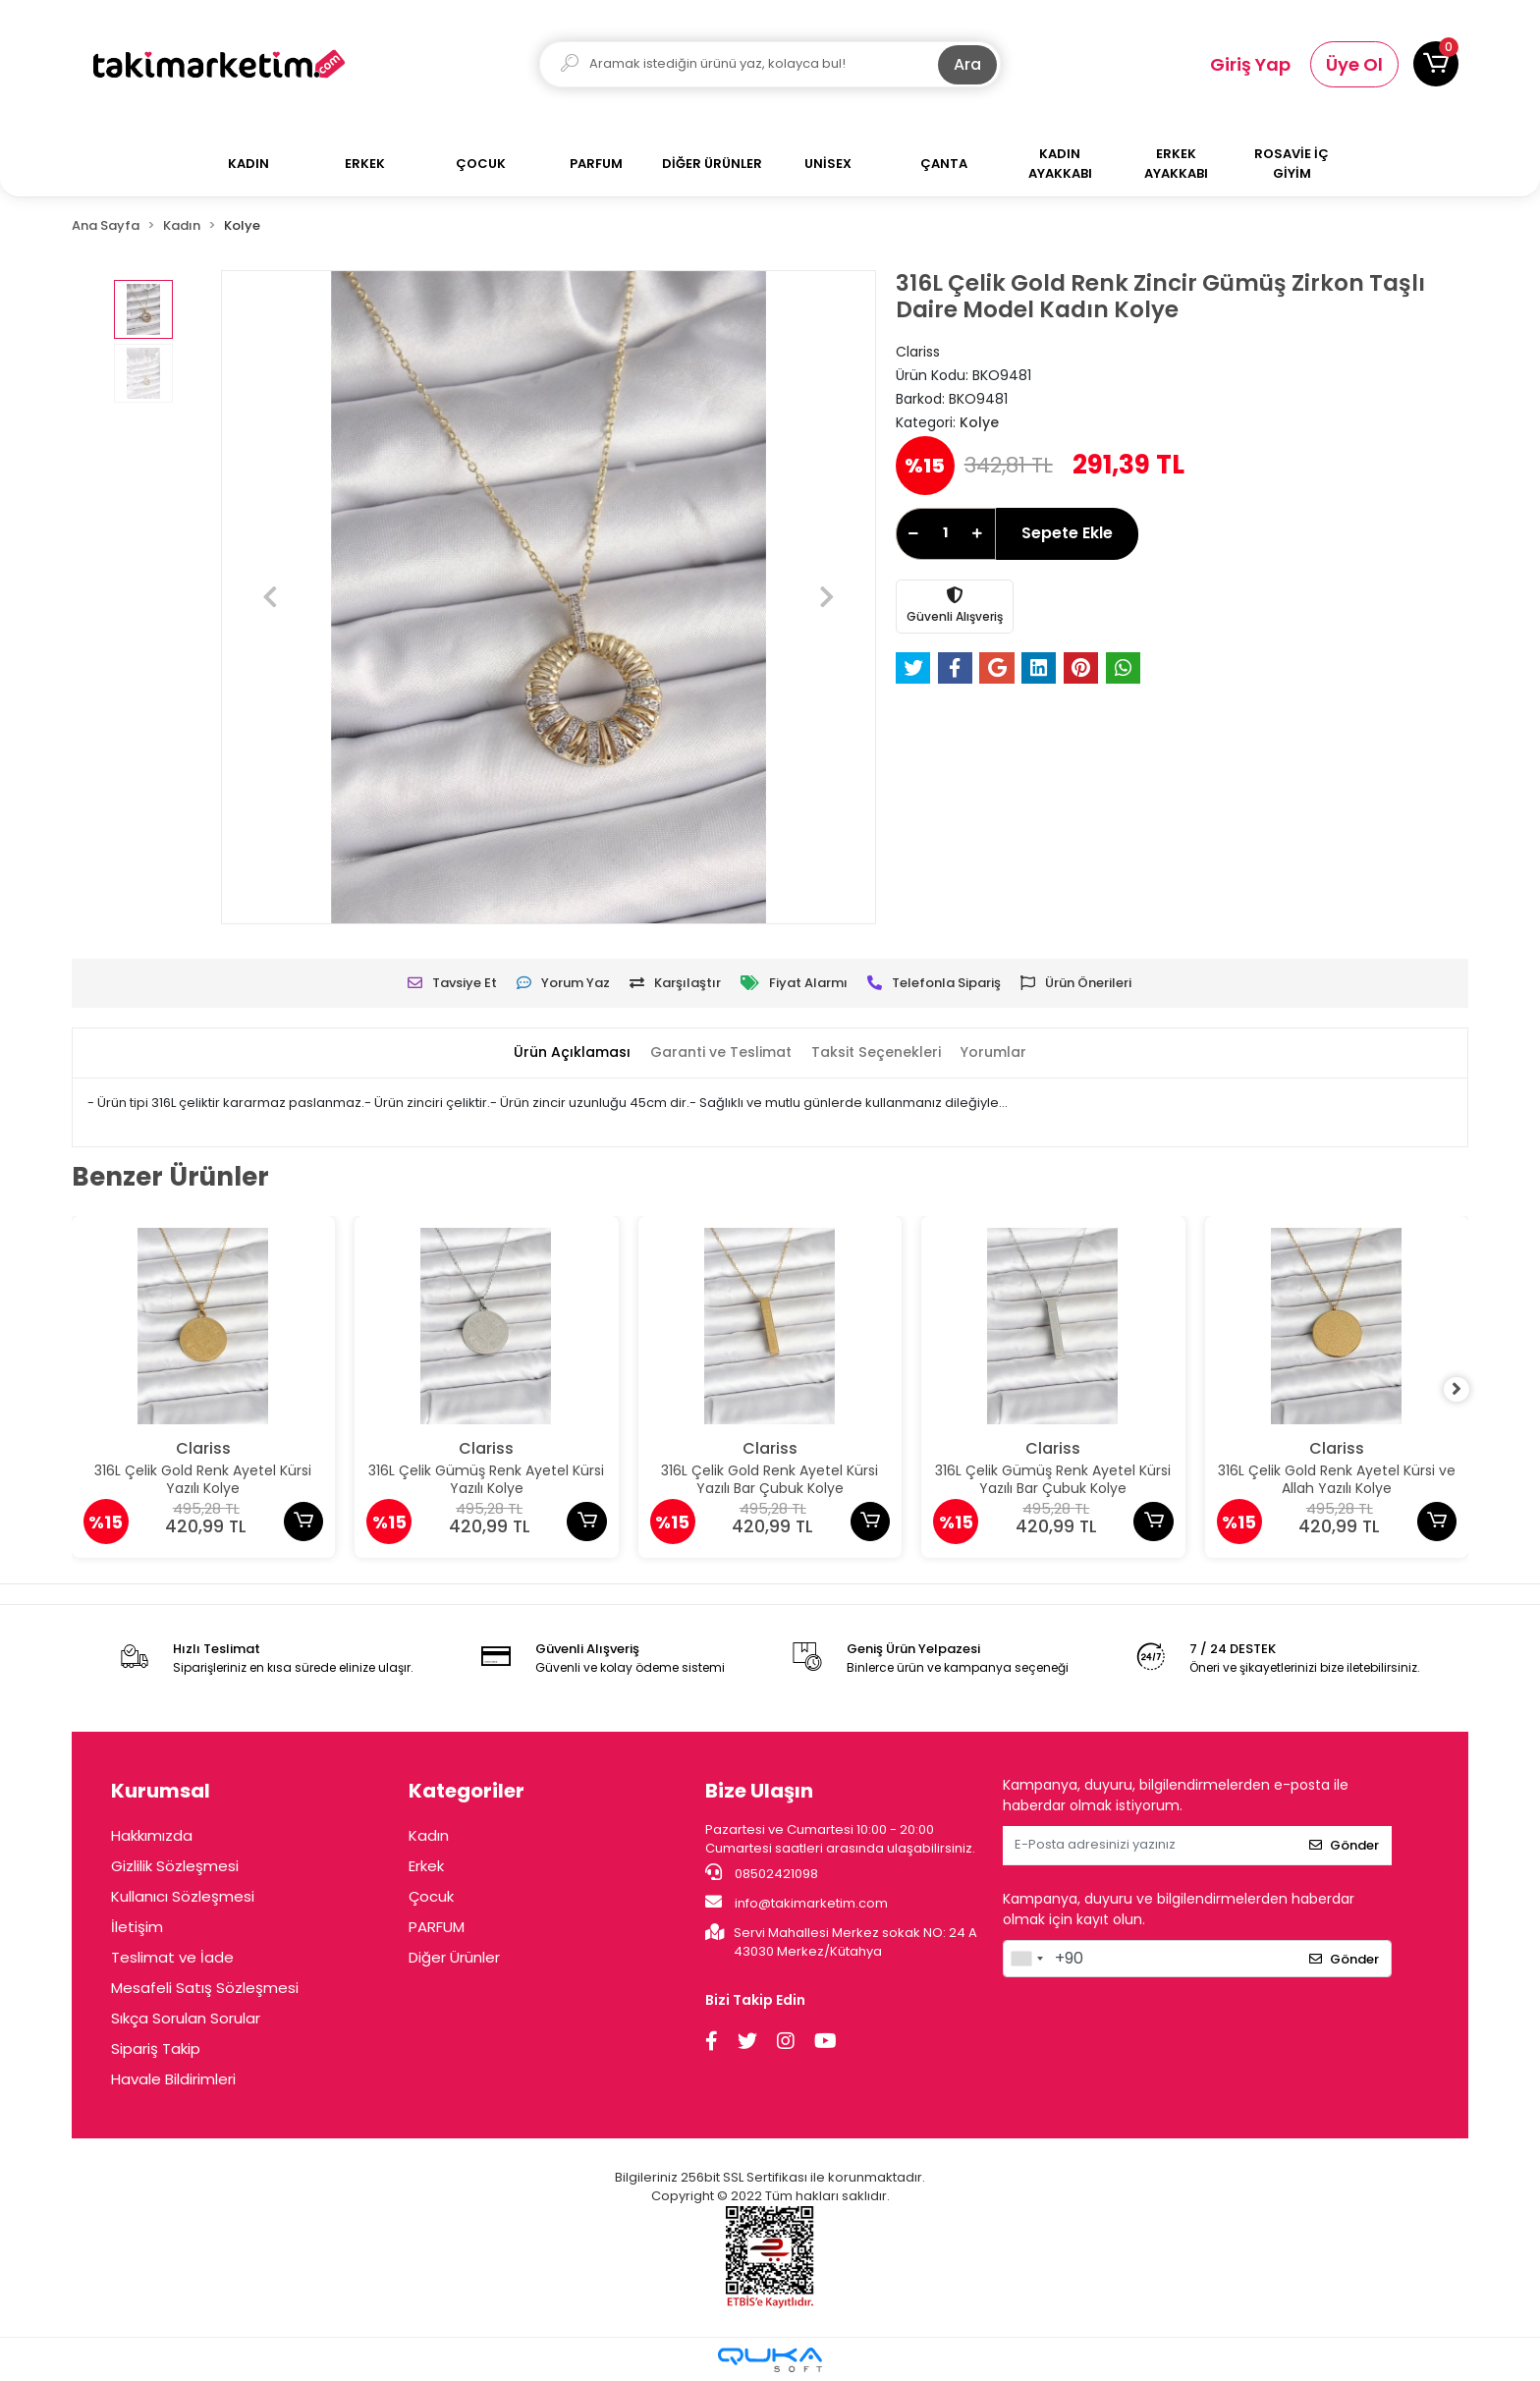 This screenshot has width=1540, height=2381. Describe the element at coordinates (431, 1896) in the screenshot. I see `Çocuk` at that location.